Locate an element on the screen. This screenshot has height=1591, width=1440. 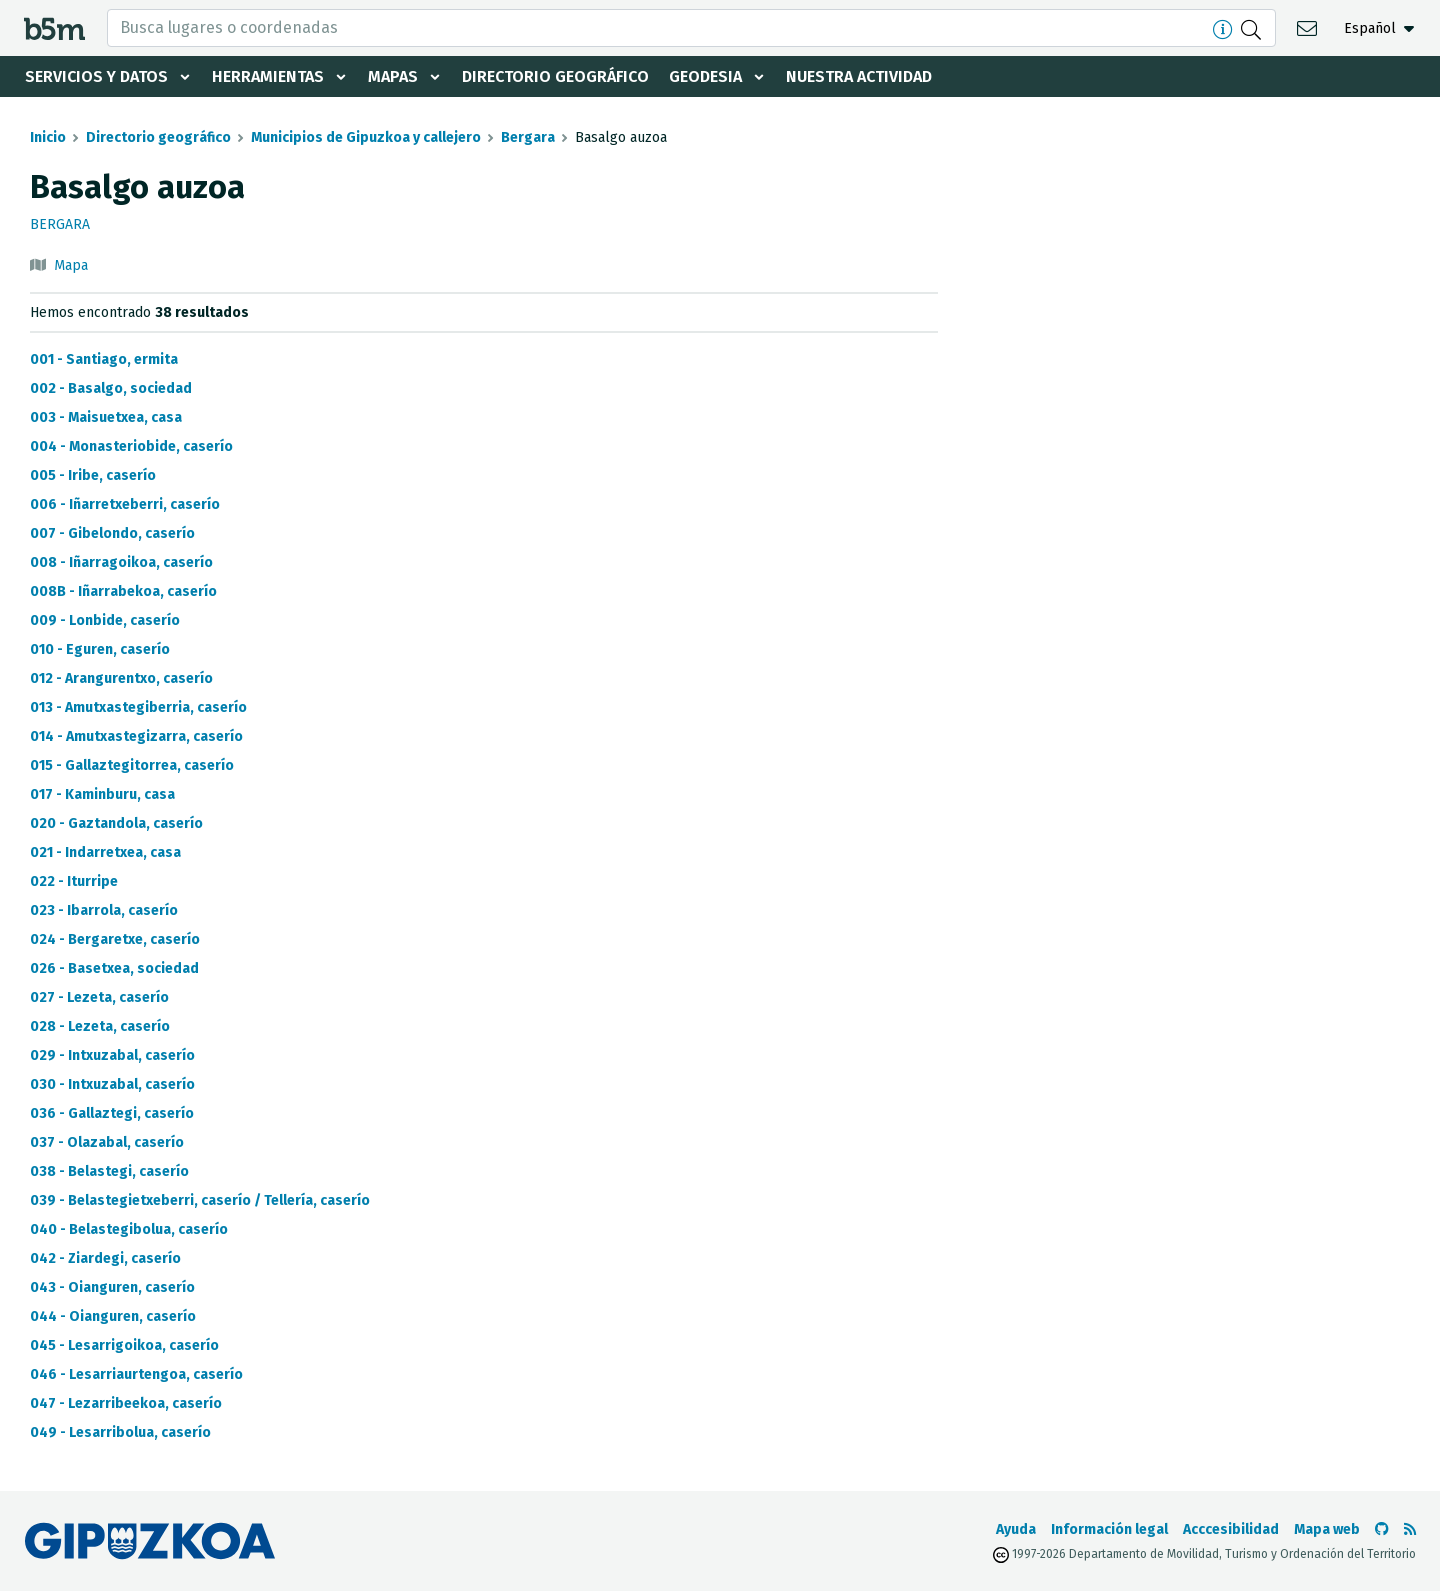
Servicios y datos [button] is located at coordinates (96, 76).